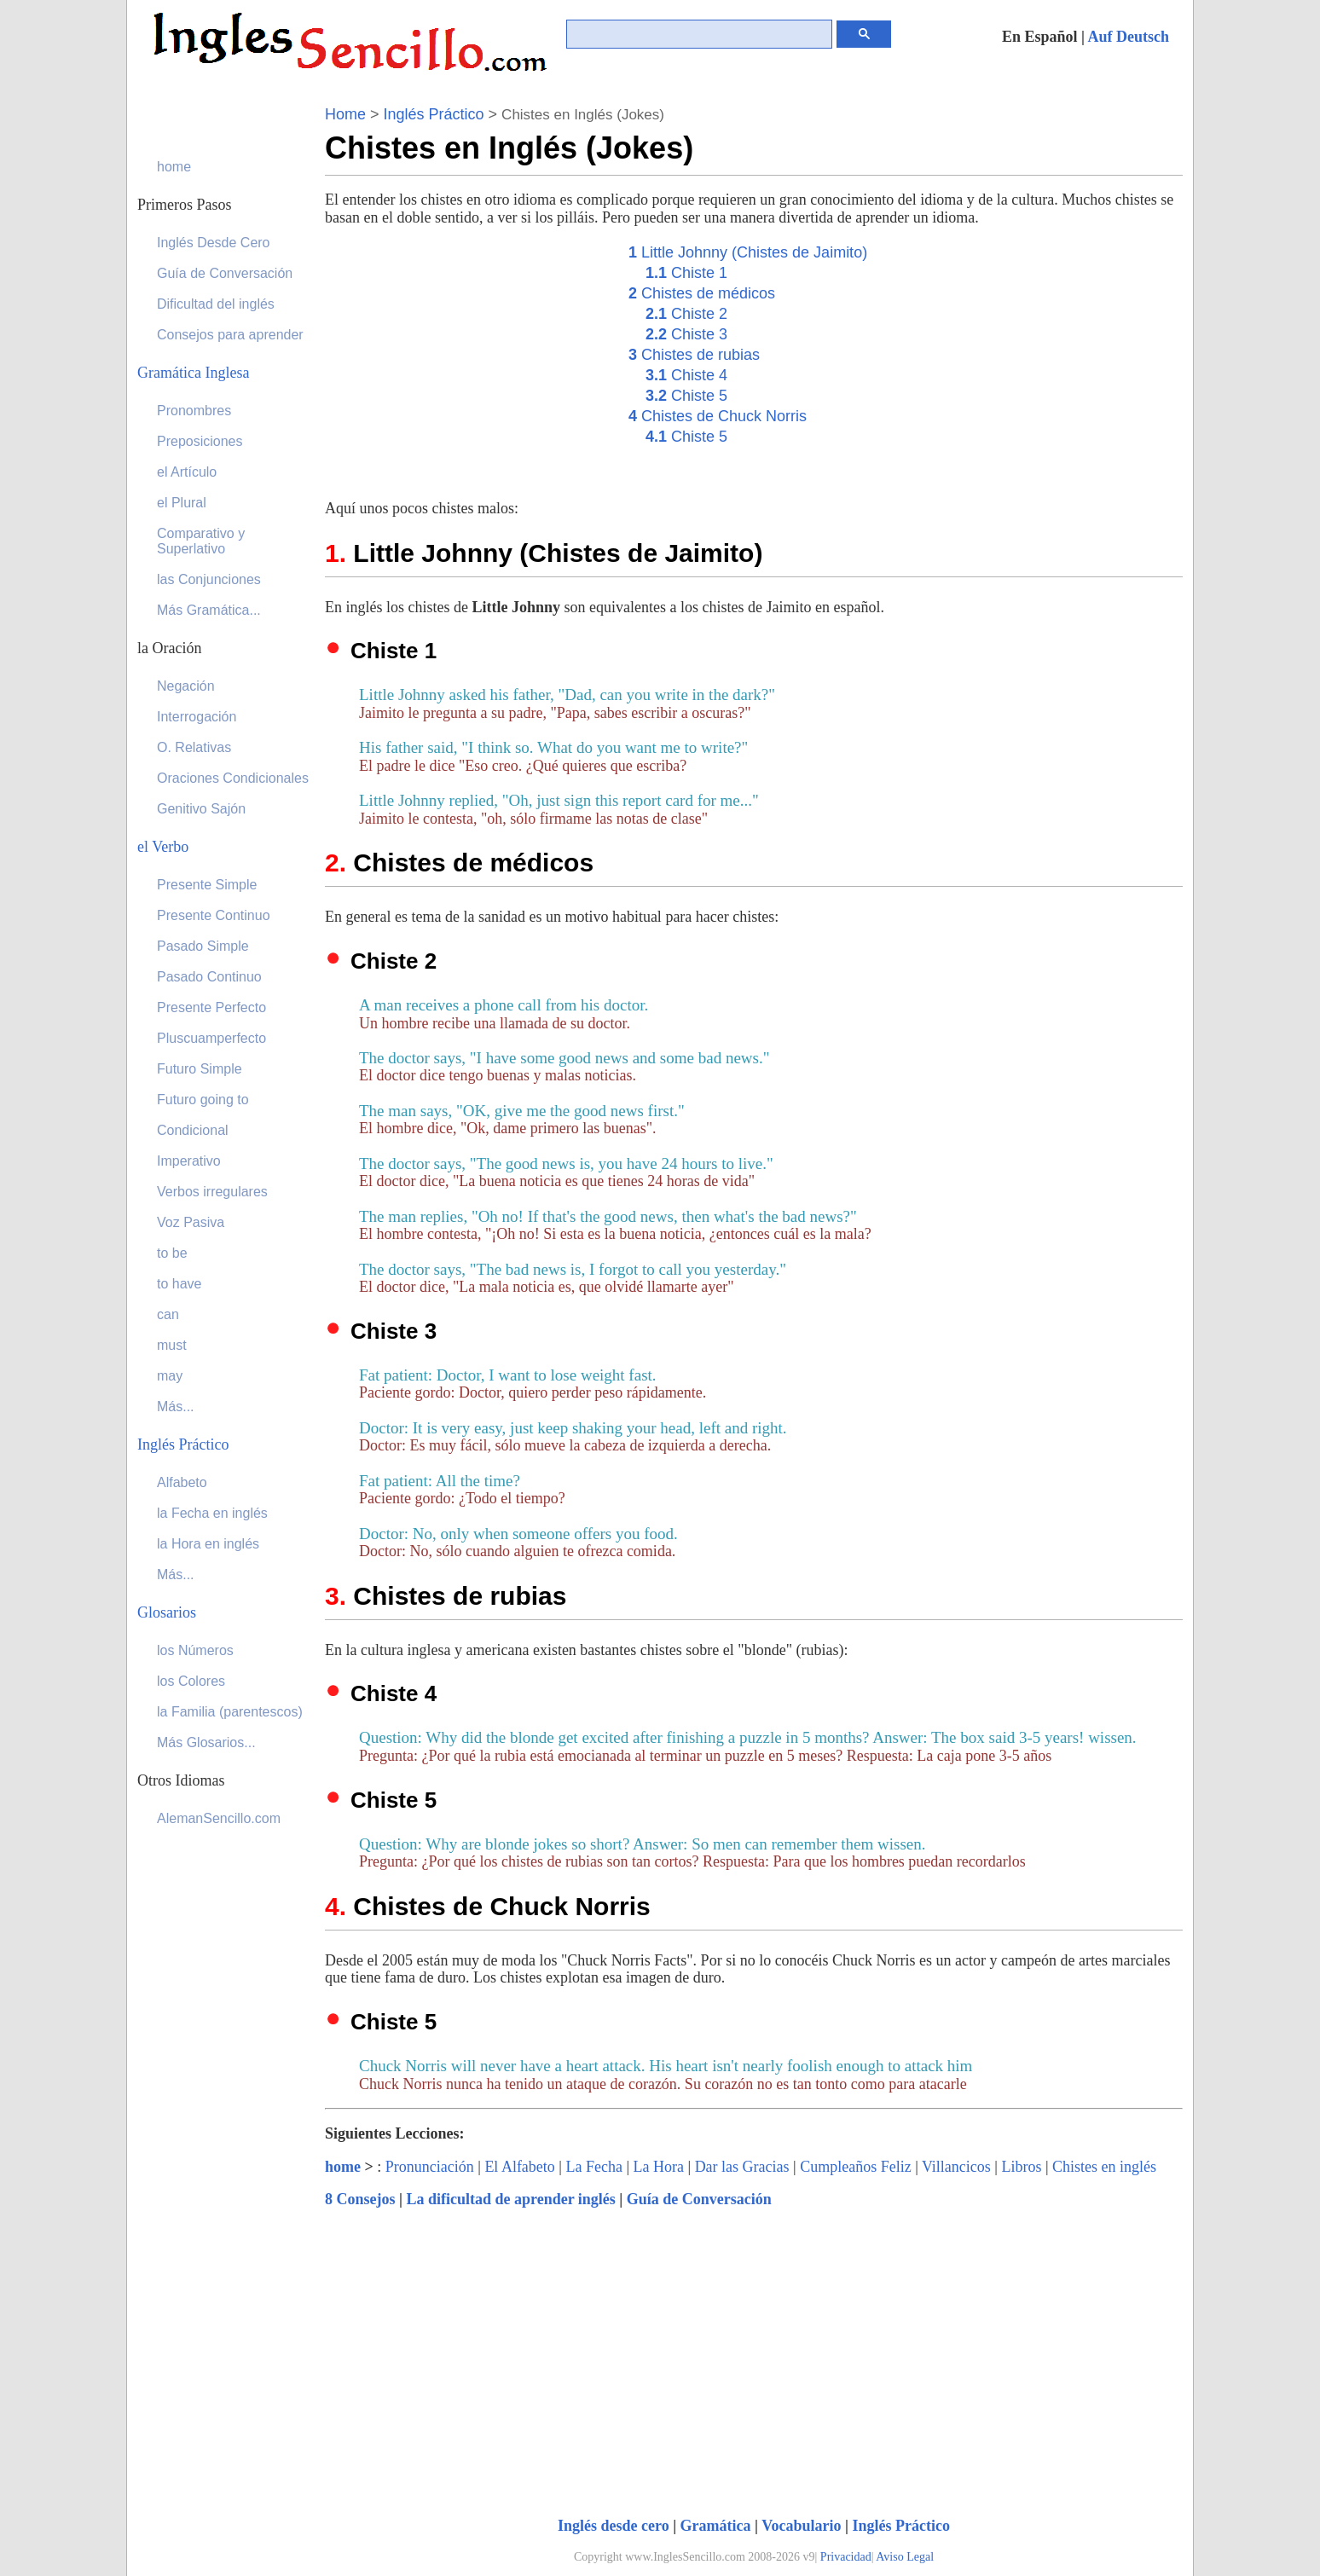 The image size is (1320, 2576). Describe the element at coordinates (213, 915) in the screenshot. I see `Presente Continuo` at that location.